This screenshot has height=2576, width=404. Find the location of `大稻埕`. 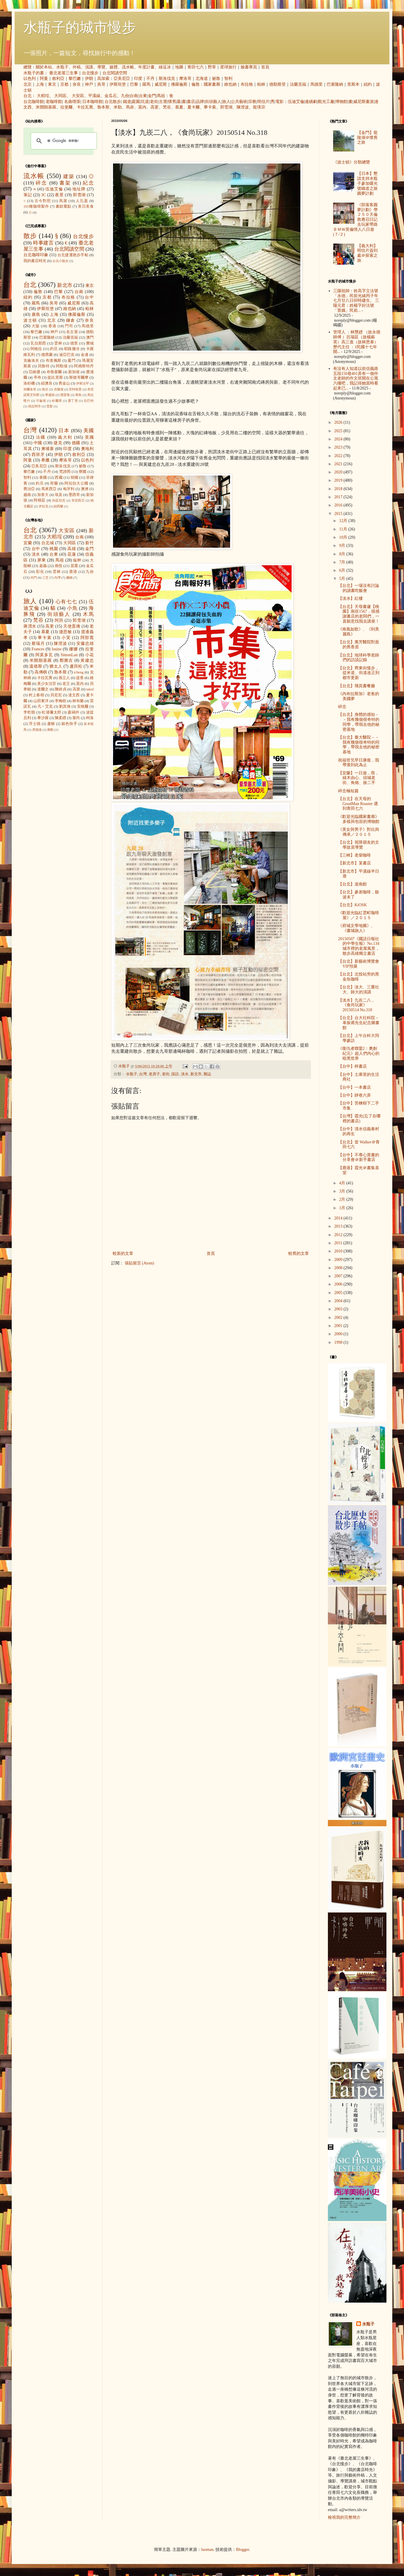

大稻埕 is located at coordinates (43, 96).